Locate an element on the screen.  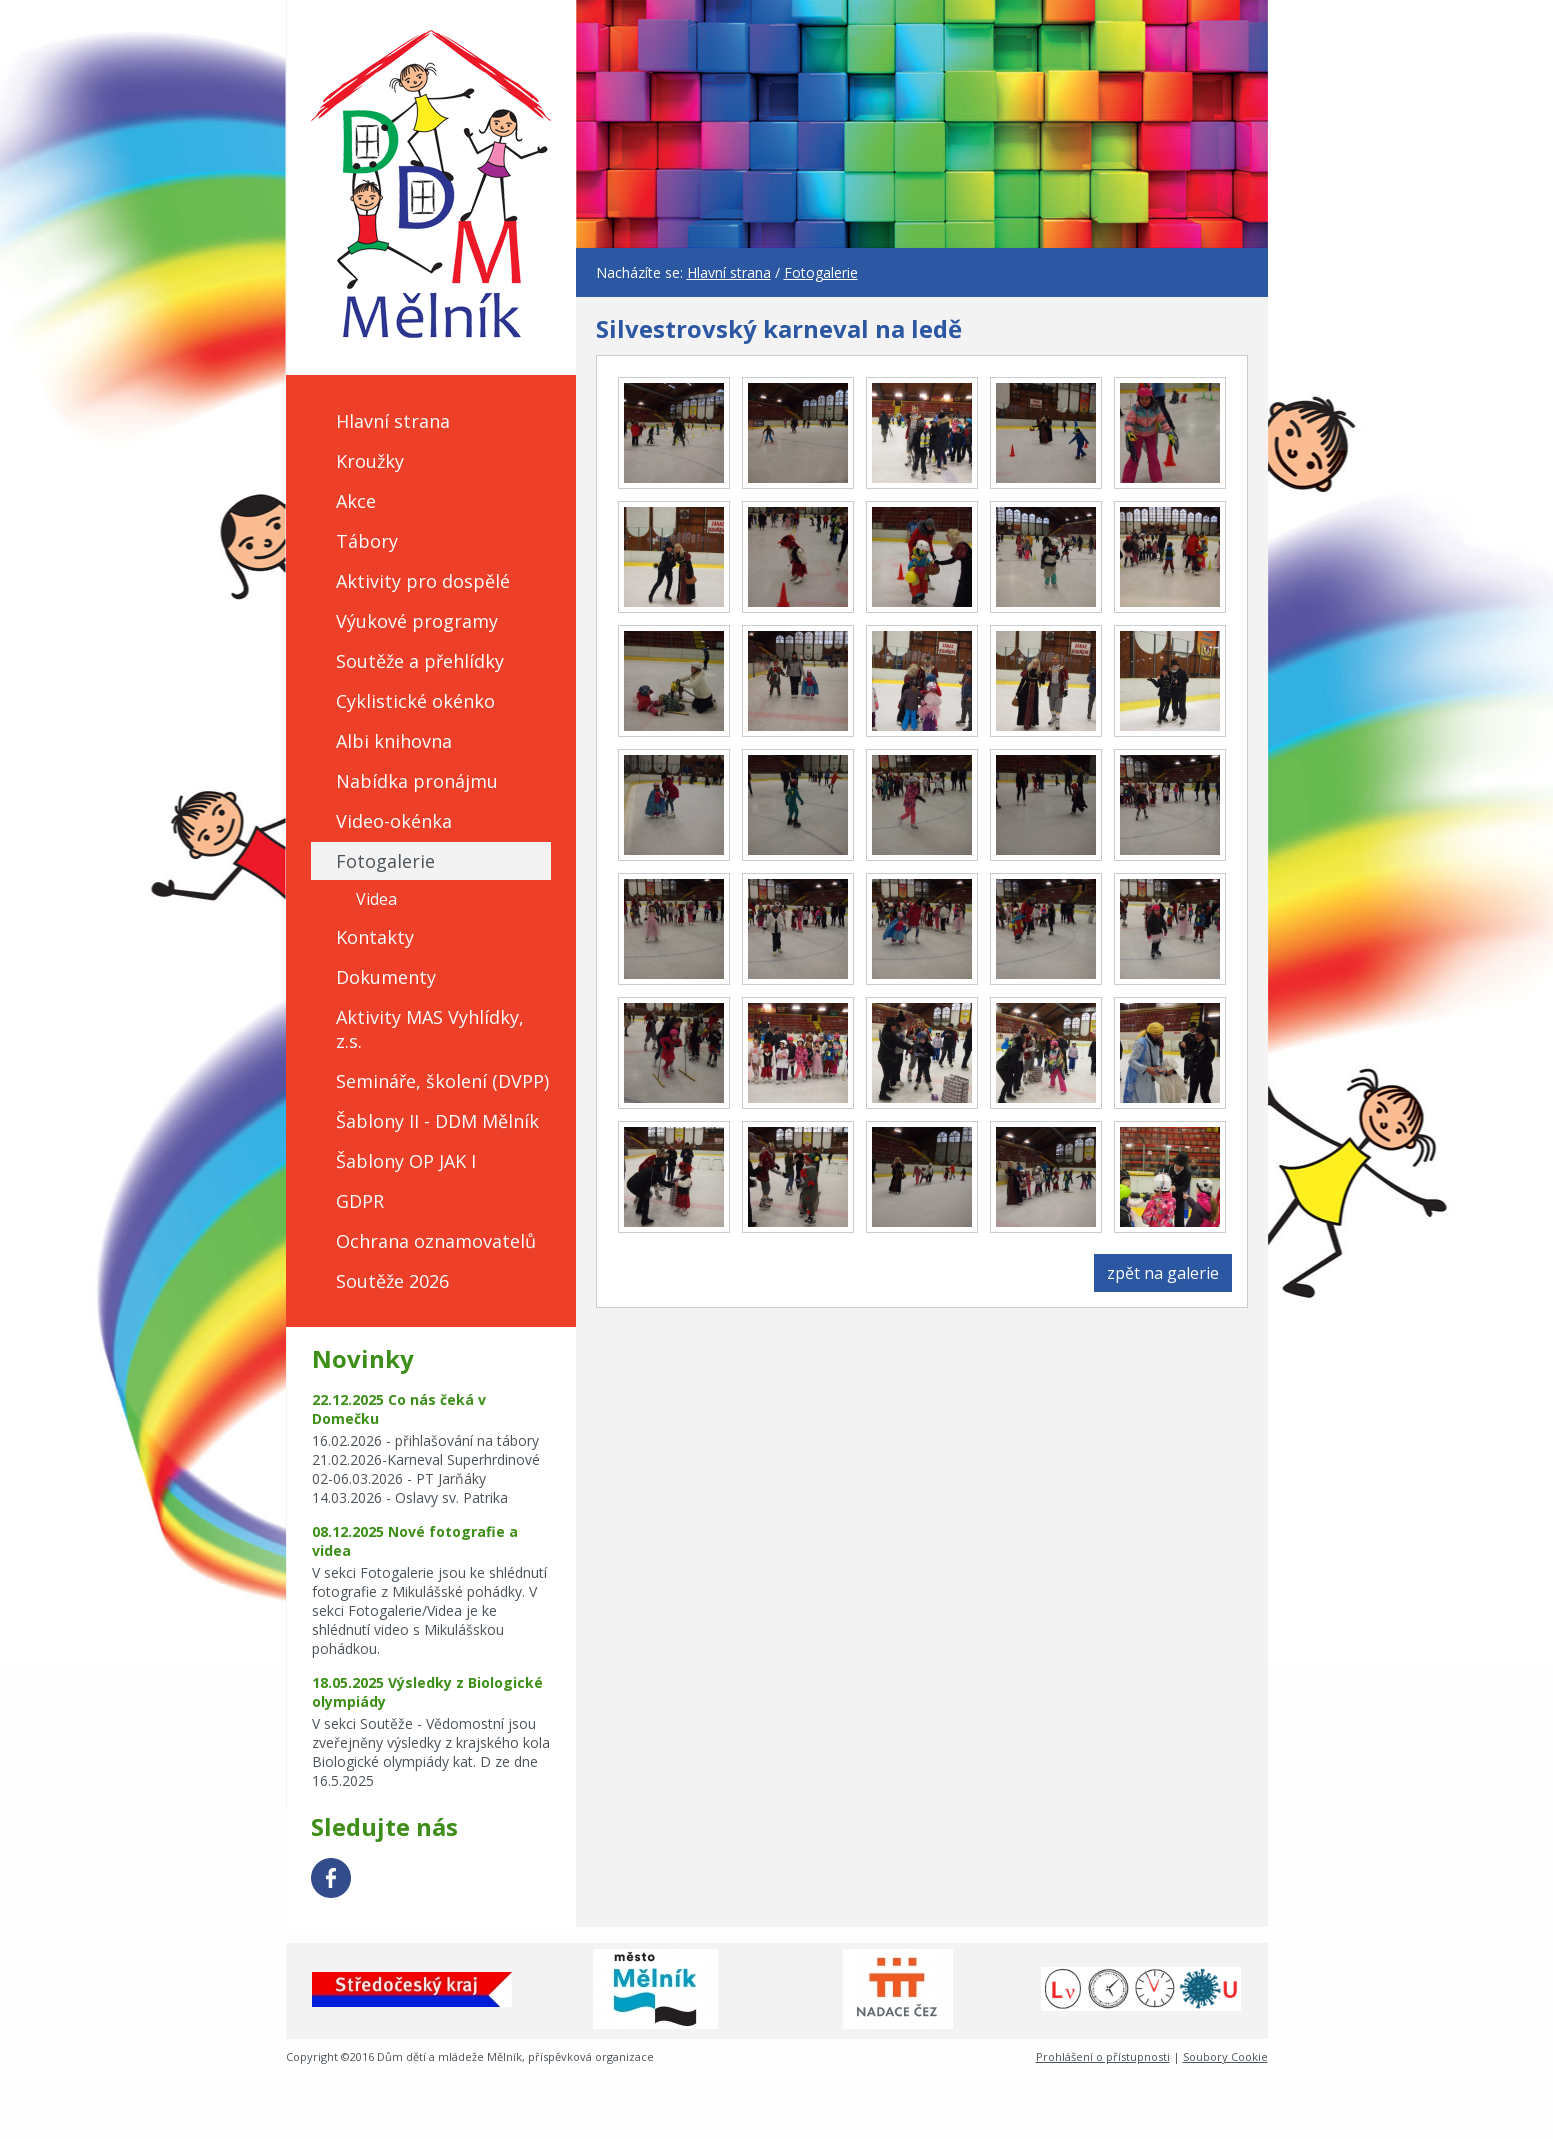
Dokumenty is located at coordinates (386, 977).